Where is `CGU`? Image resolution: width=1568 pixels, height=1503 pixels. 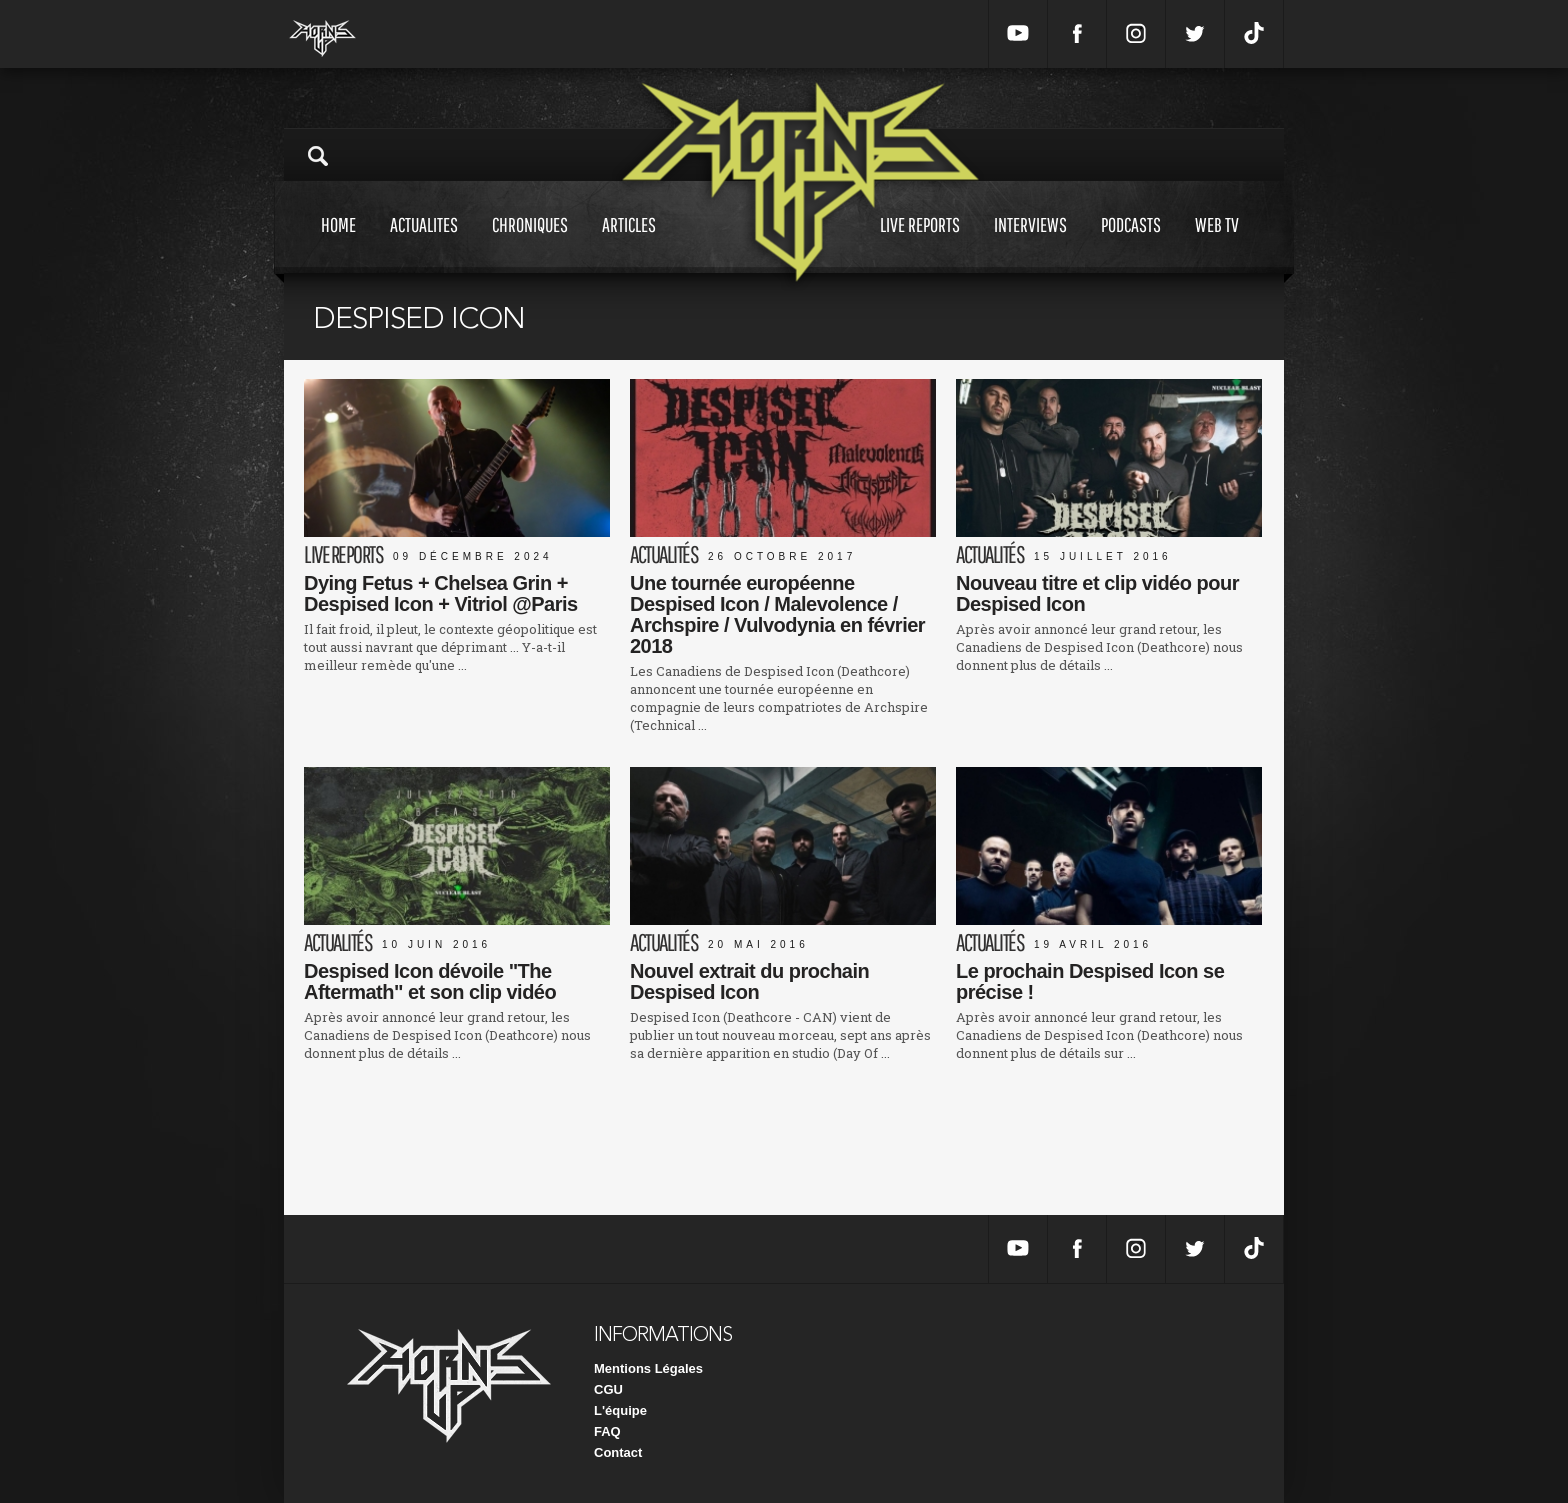
CGU is located at coordinates (608, 1389).